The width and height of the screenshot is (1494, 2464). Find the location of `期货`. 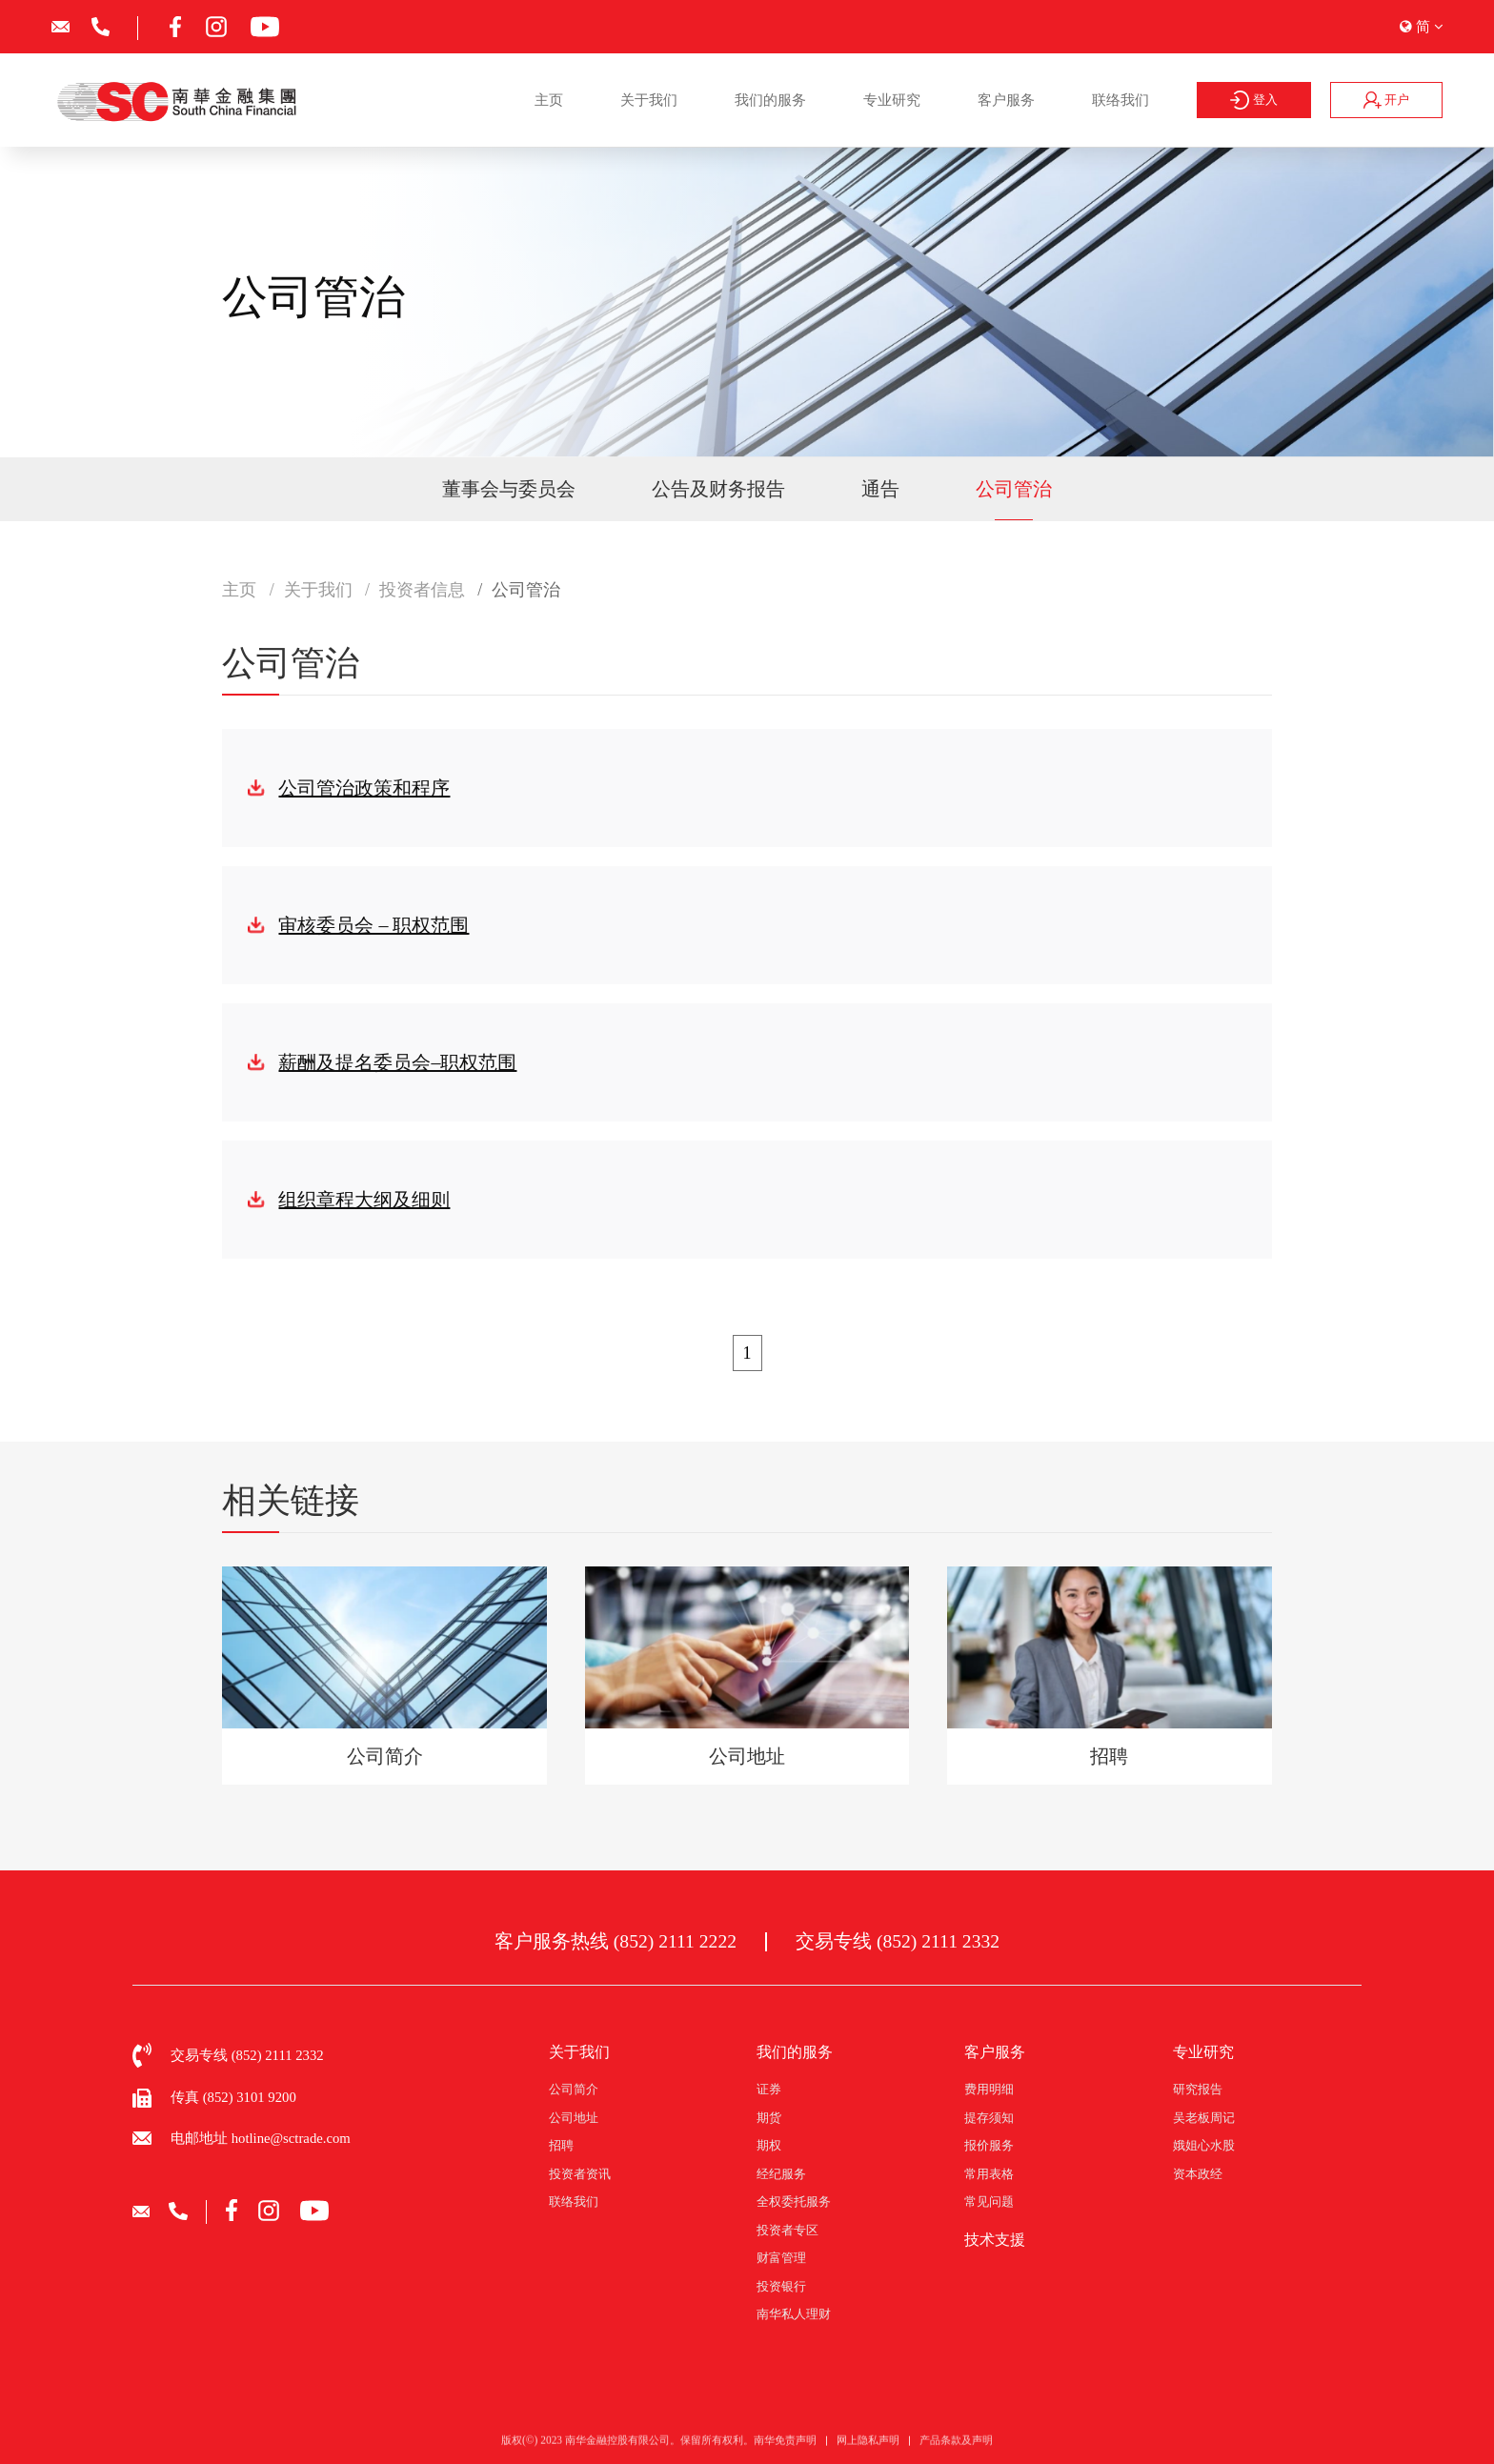

期货 is located at coordinates (769, 2118).